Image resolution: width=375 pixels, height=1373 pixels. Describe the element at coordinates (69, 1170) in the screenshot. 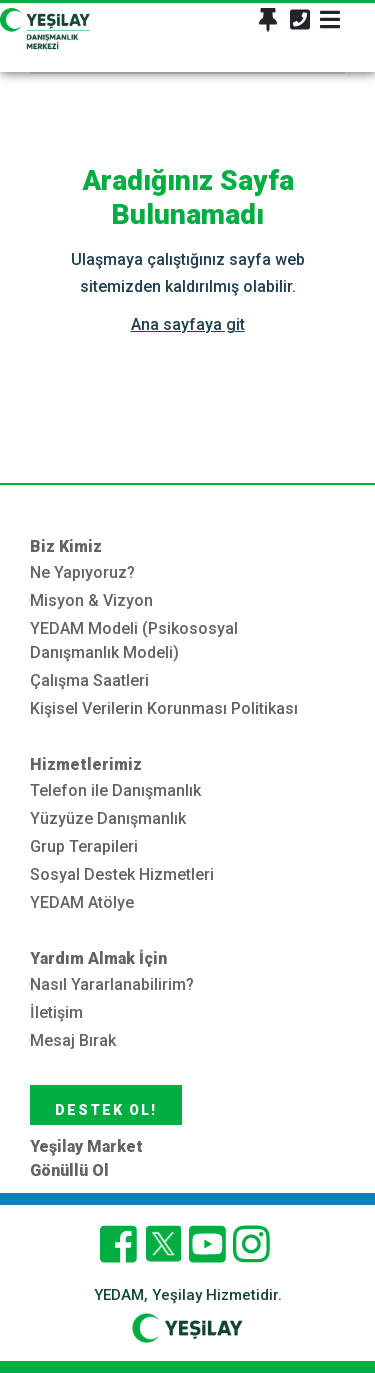

I see `Gönüllü Ol` at that location.